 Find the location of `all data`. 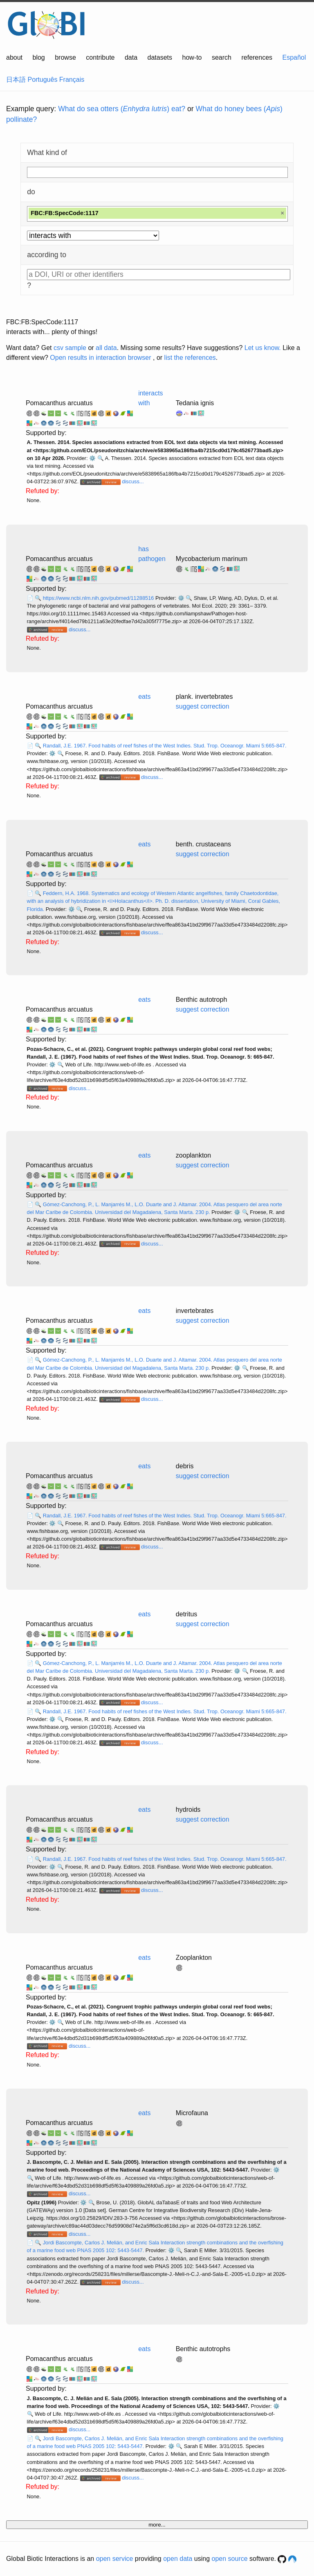

all data is located at coordinates (106, 347).